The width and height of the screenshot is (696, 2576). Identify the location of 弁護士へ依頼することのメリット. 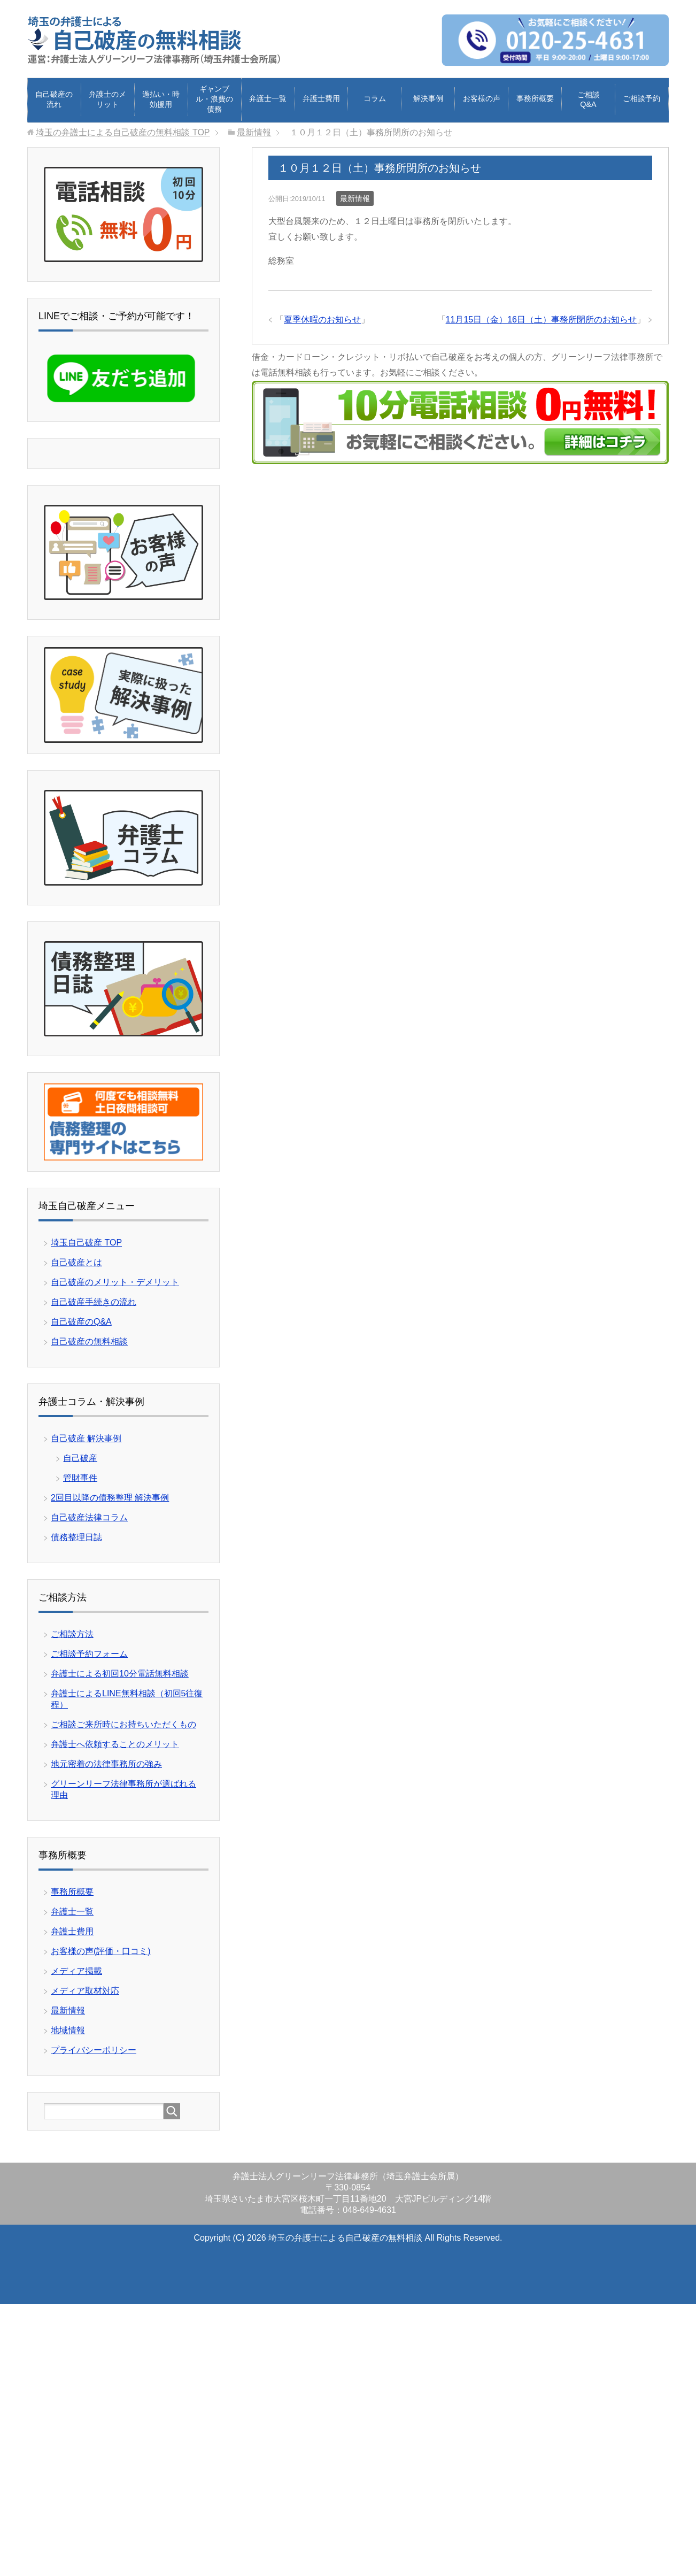
(115, 1744).